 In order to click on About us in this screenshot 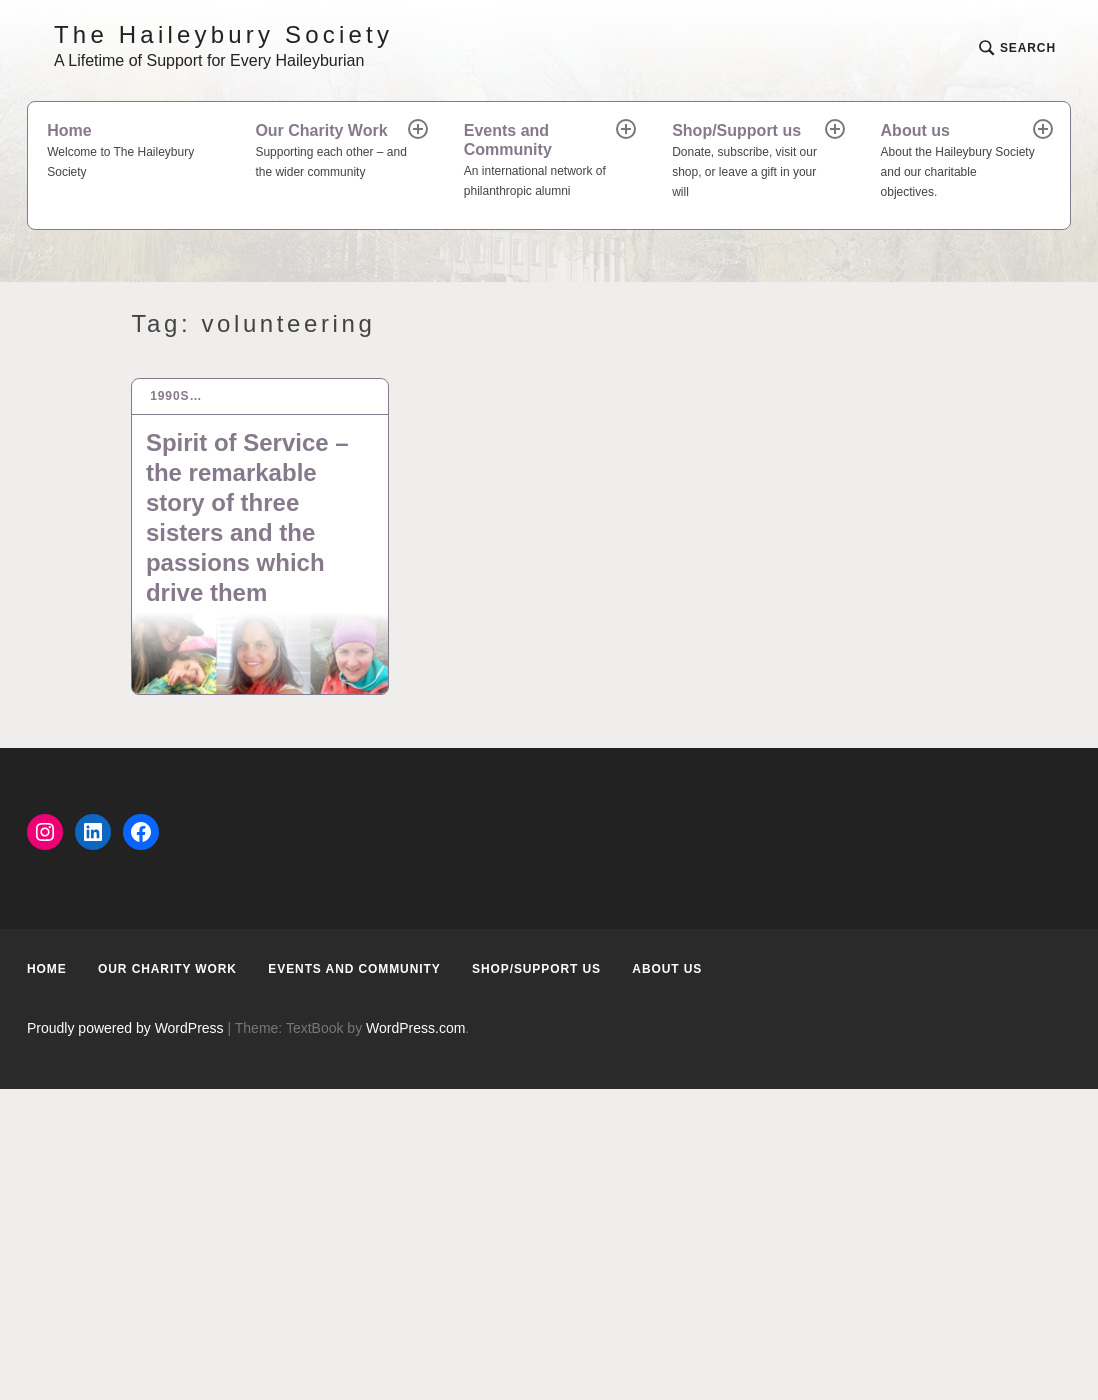, I will do `click(958, 162)`.